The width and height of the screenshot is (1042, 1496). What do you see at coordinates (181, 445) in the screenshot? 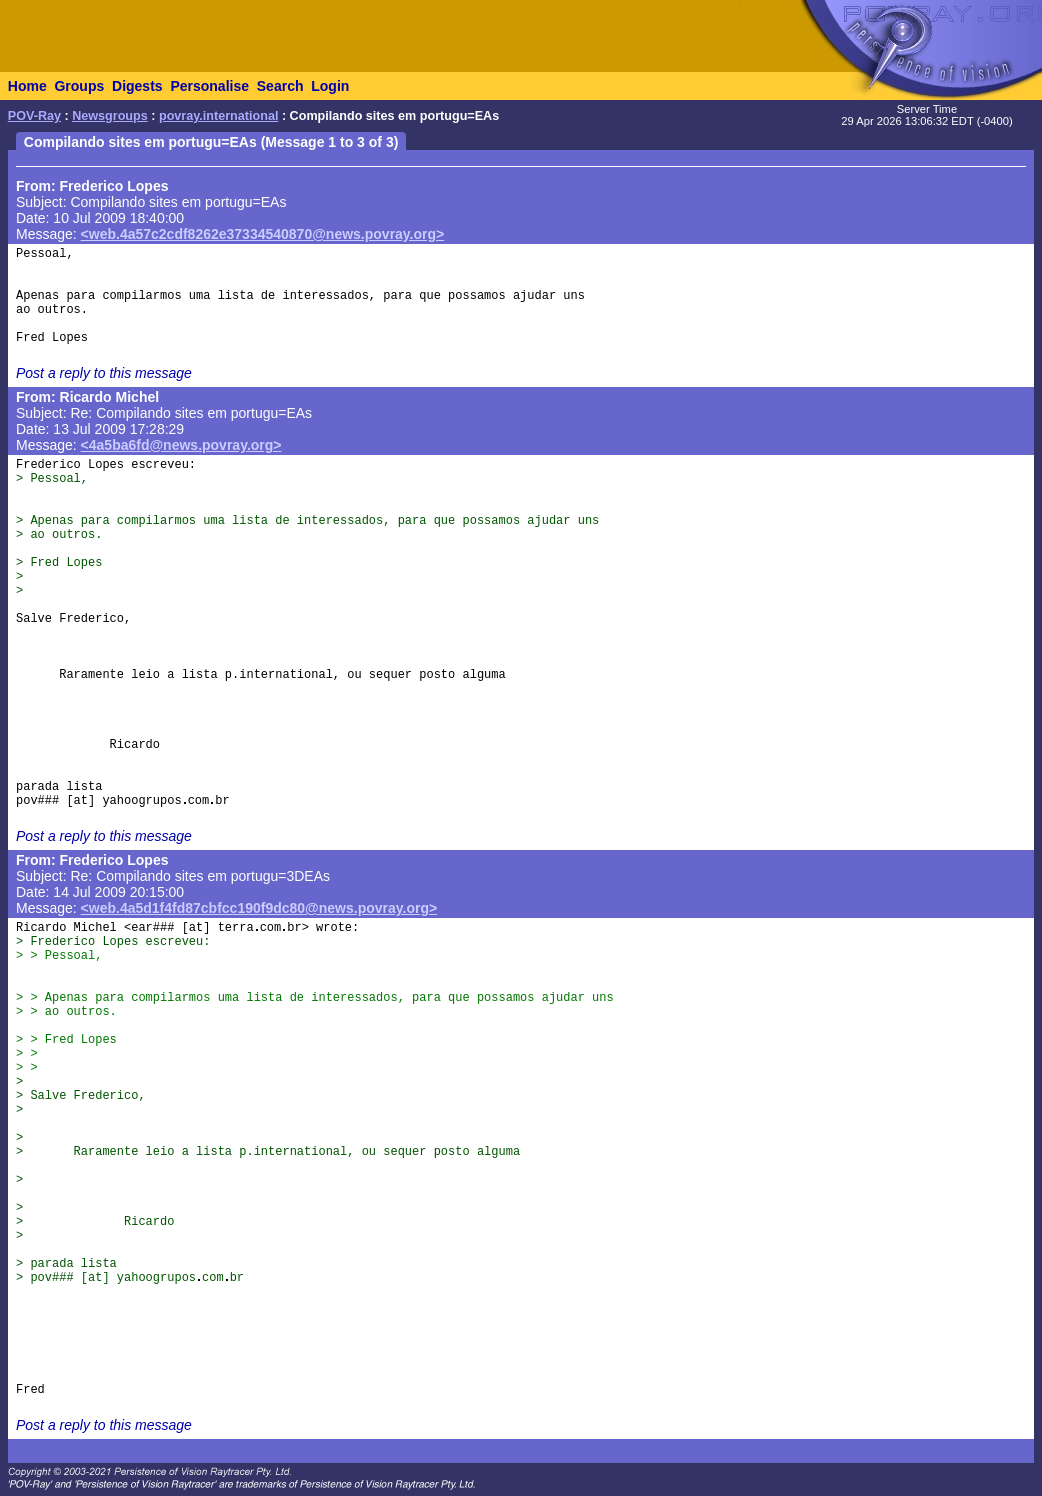
I see `<4a5ba6fd@news.povray.org>` at bounding box center [181, 445].